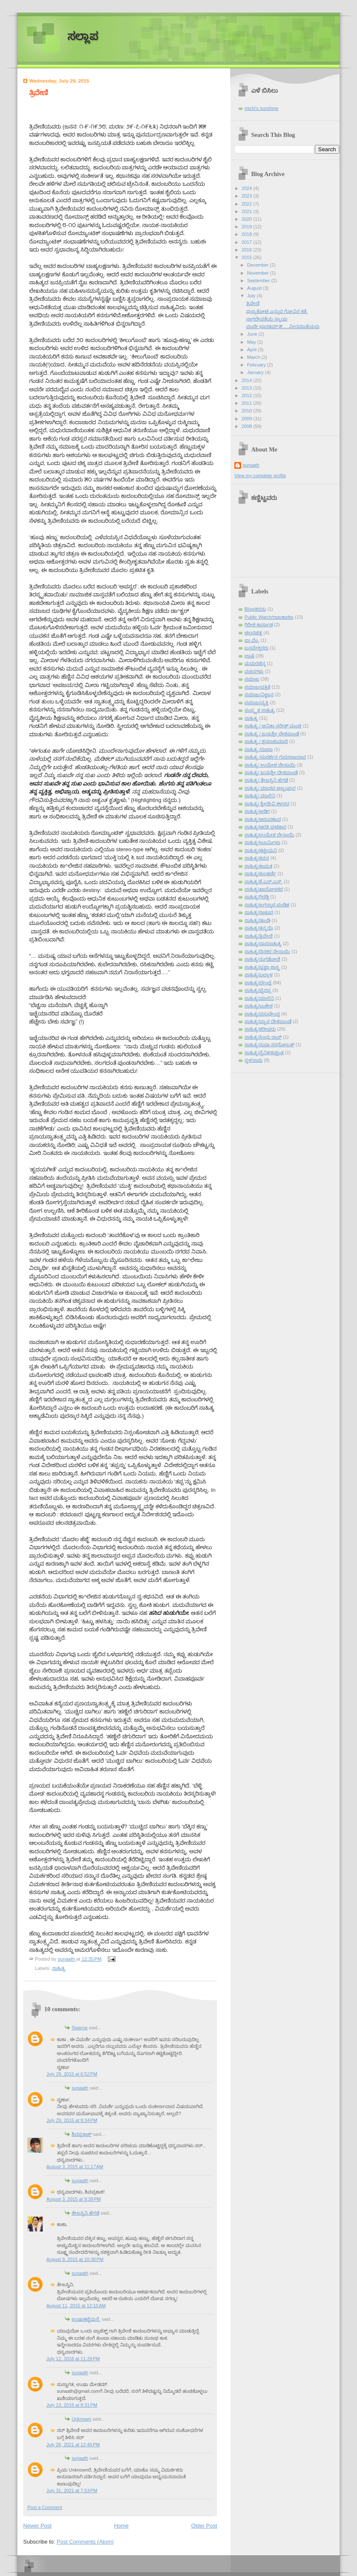 This screenshot has width=357, height=2576. Describe the element at coordinates (262, 842) in the screenshot. I see `ಸಾಹಿತ್ಯ/ಊರ್ಮಿಳಾ` at that location.